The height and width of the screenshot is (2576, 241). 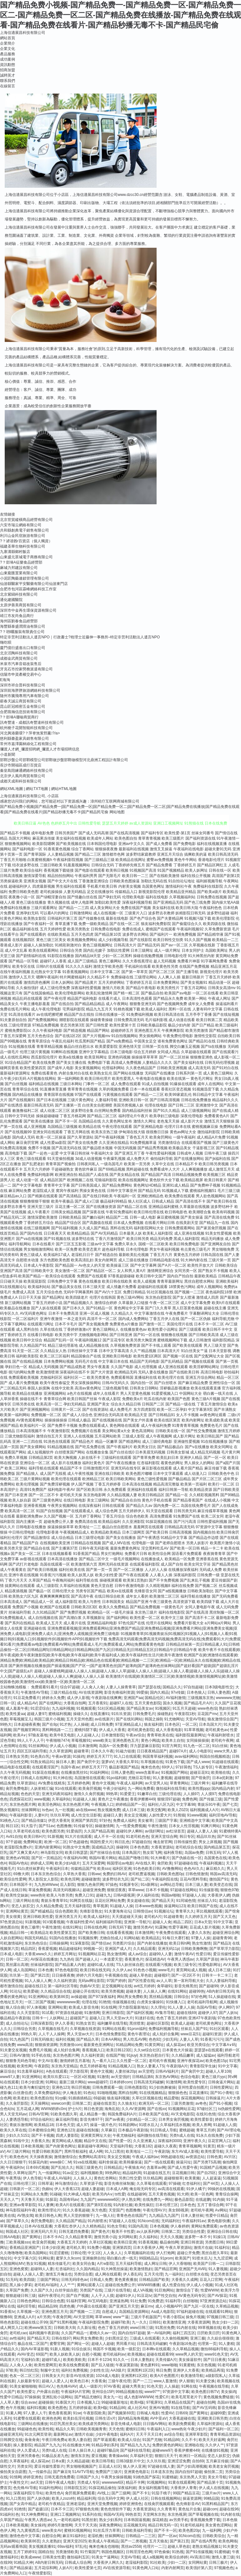 I want to click on 九九涩涩网, so click(x=222, y=2258).